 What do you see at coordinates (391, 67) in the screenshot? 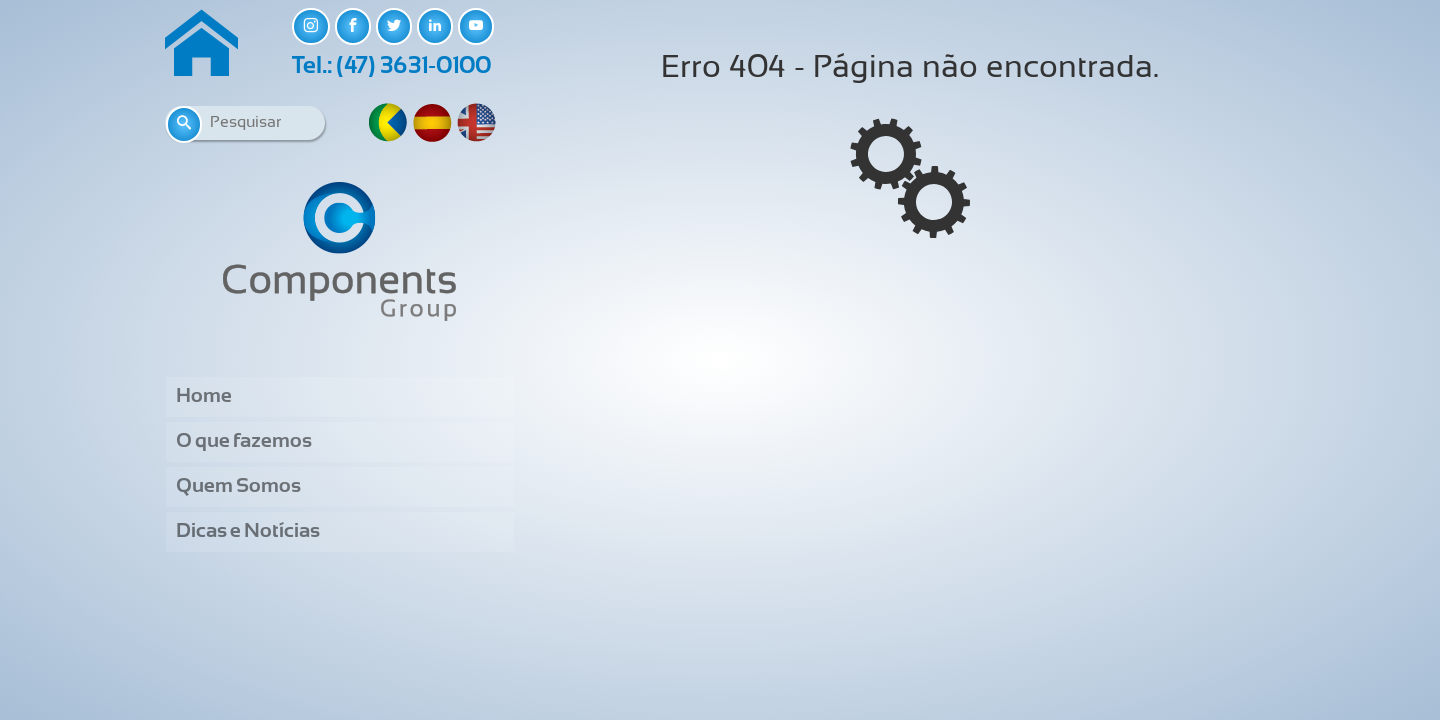
I see `Tel.: (47) 3631-0100` at bounding box center [391, 67].